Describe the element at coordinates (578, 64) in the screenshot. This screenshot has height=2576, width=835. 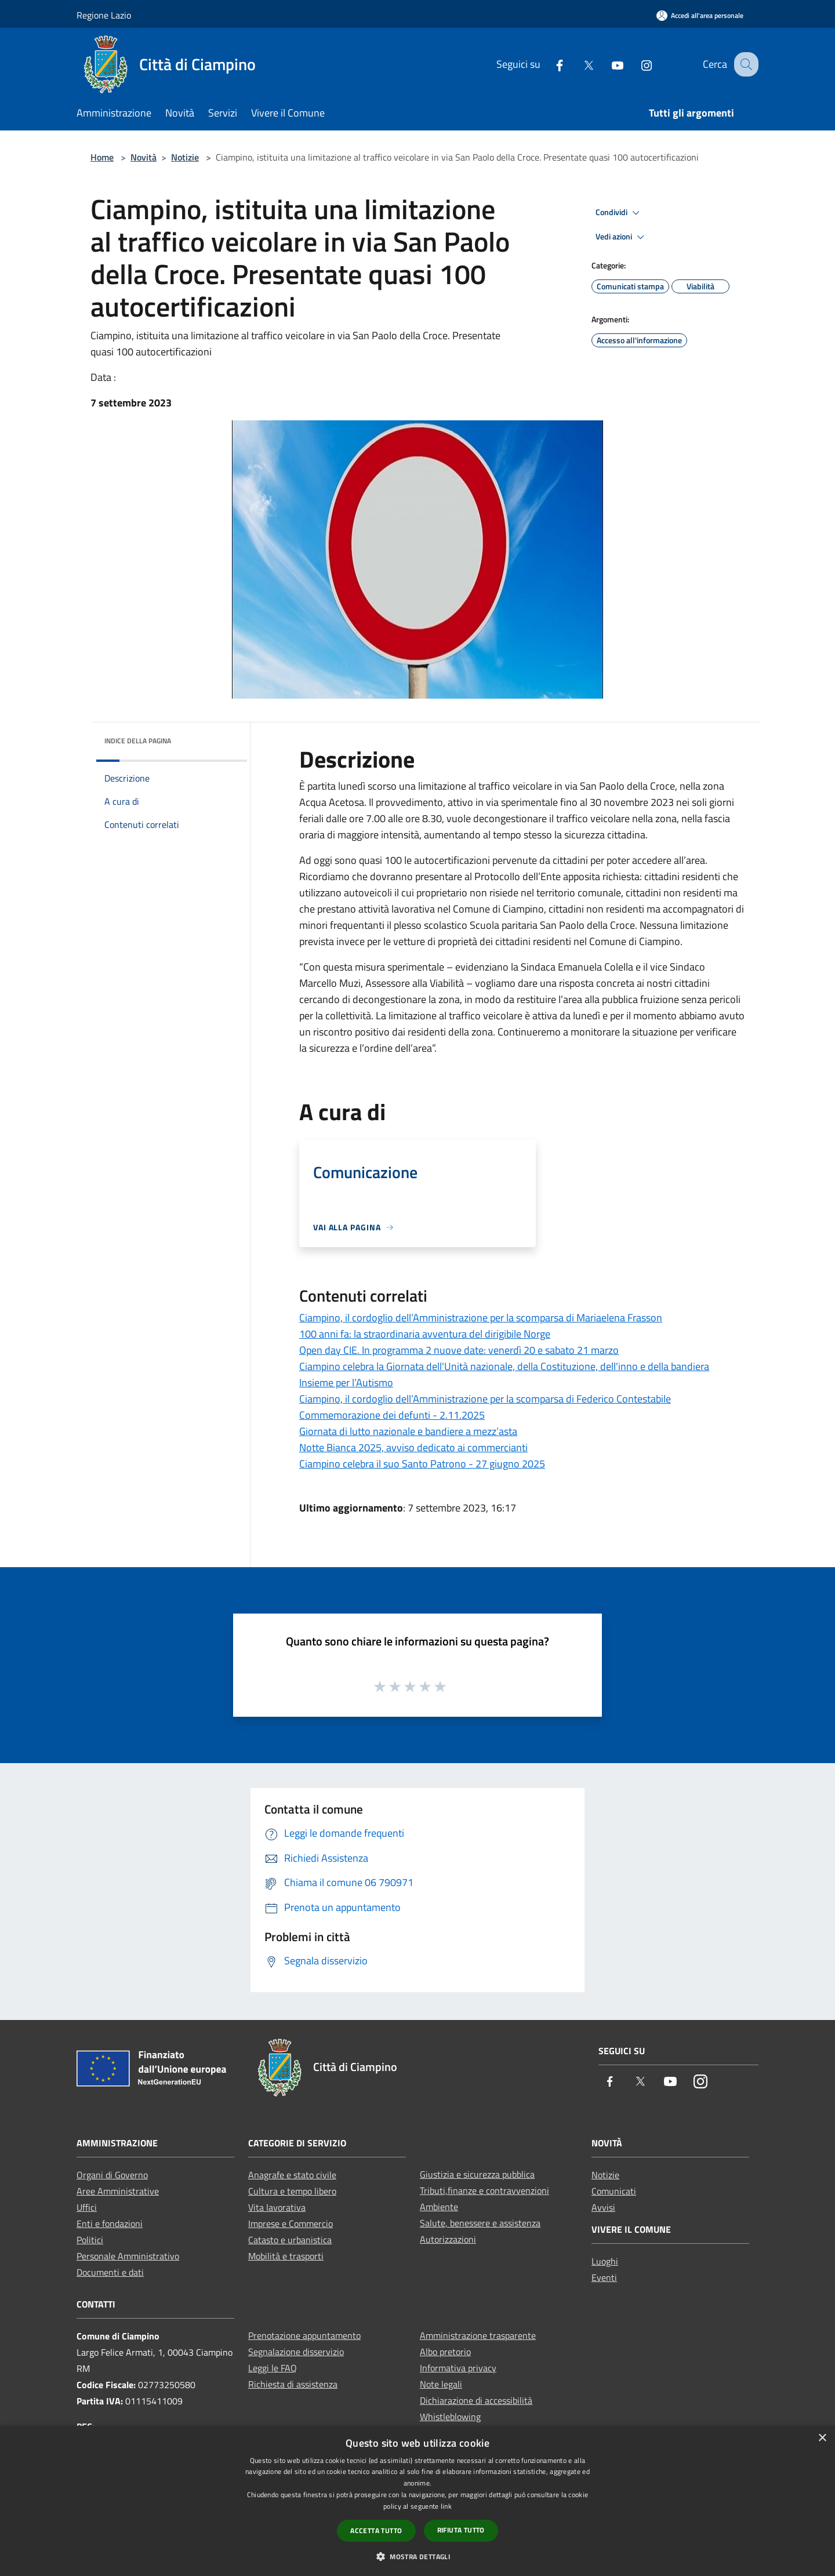
I see `[Twitter]` at that location.